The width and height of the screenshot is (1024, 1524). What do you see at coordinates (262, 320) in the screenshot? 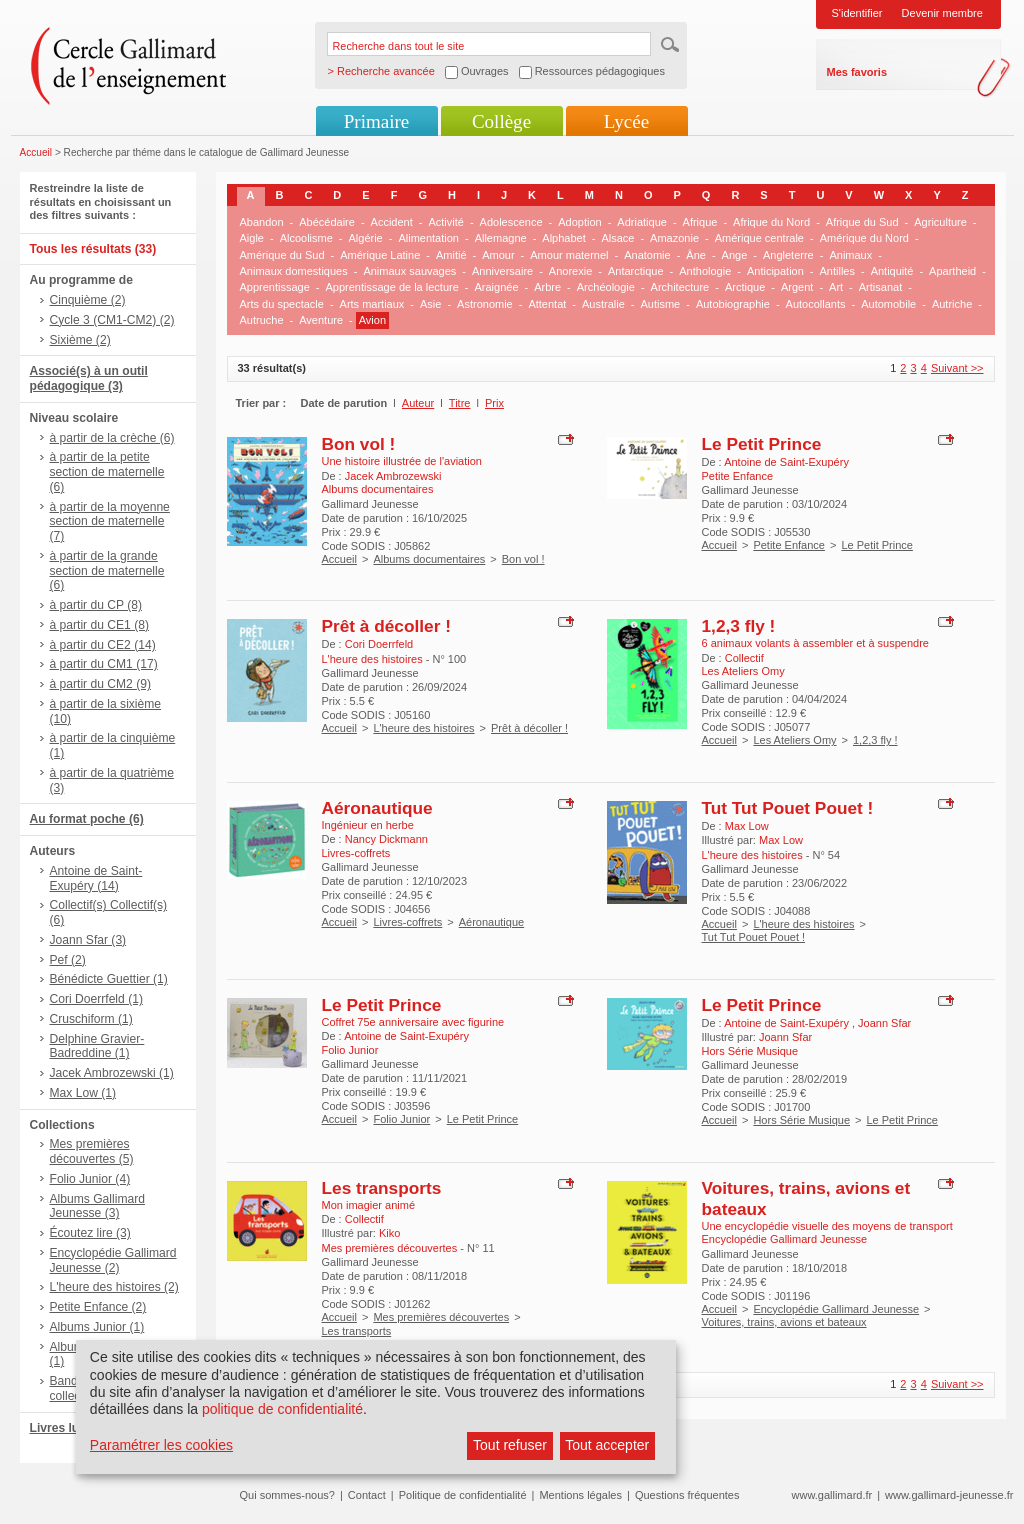
I see `Autruche` at bounding box center [262, 320].